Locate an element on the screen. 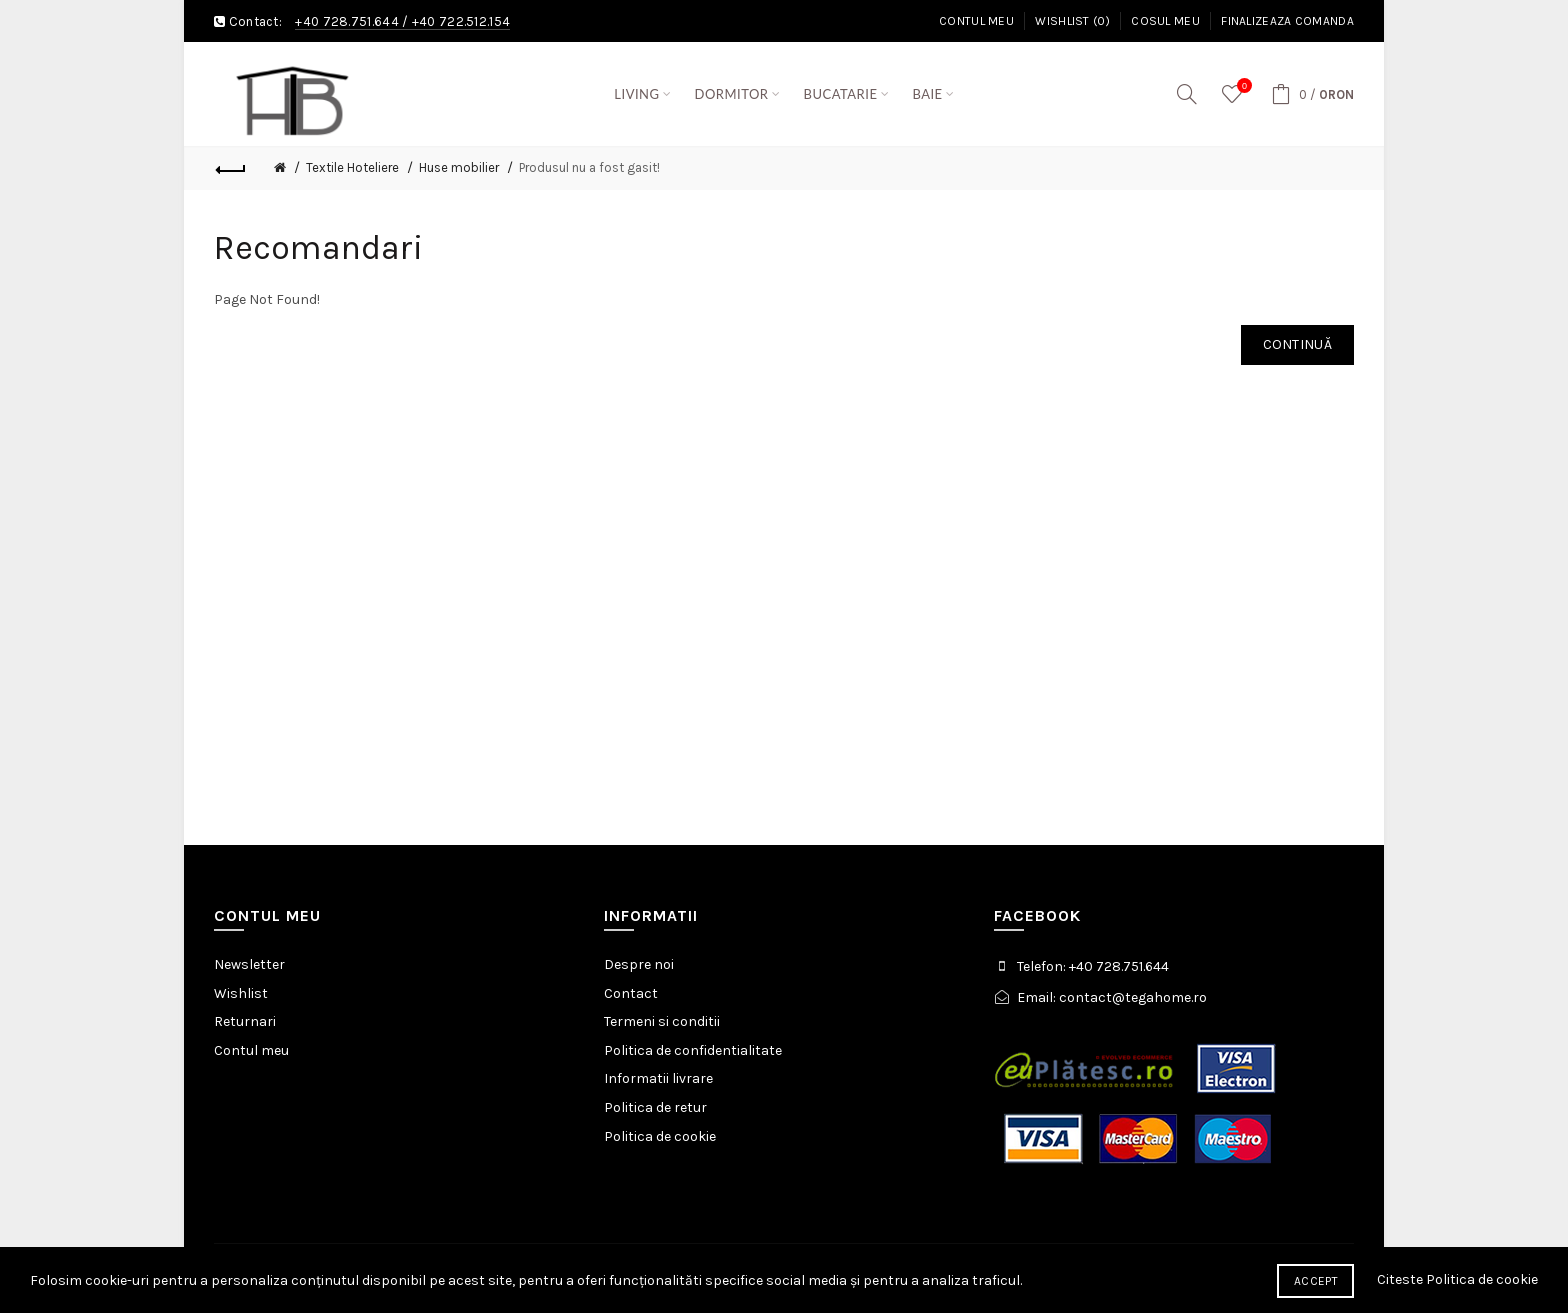  Cosul meu is located at coordinates (1165, 21).